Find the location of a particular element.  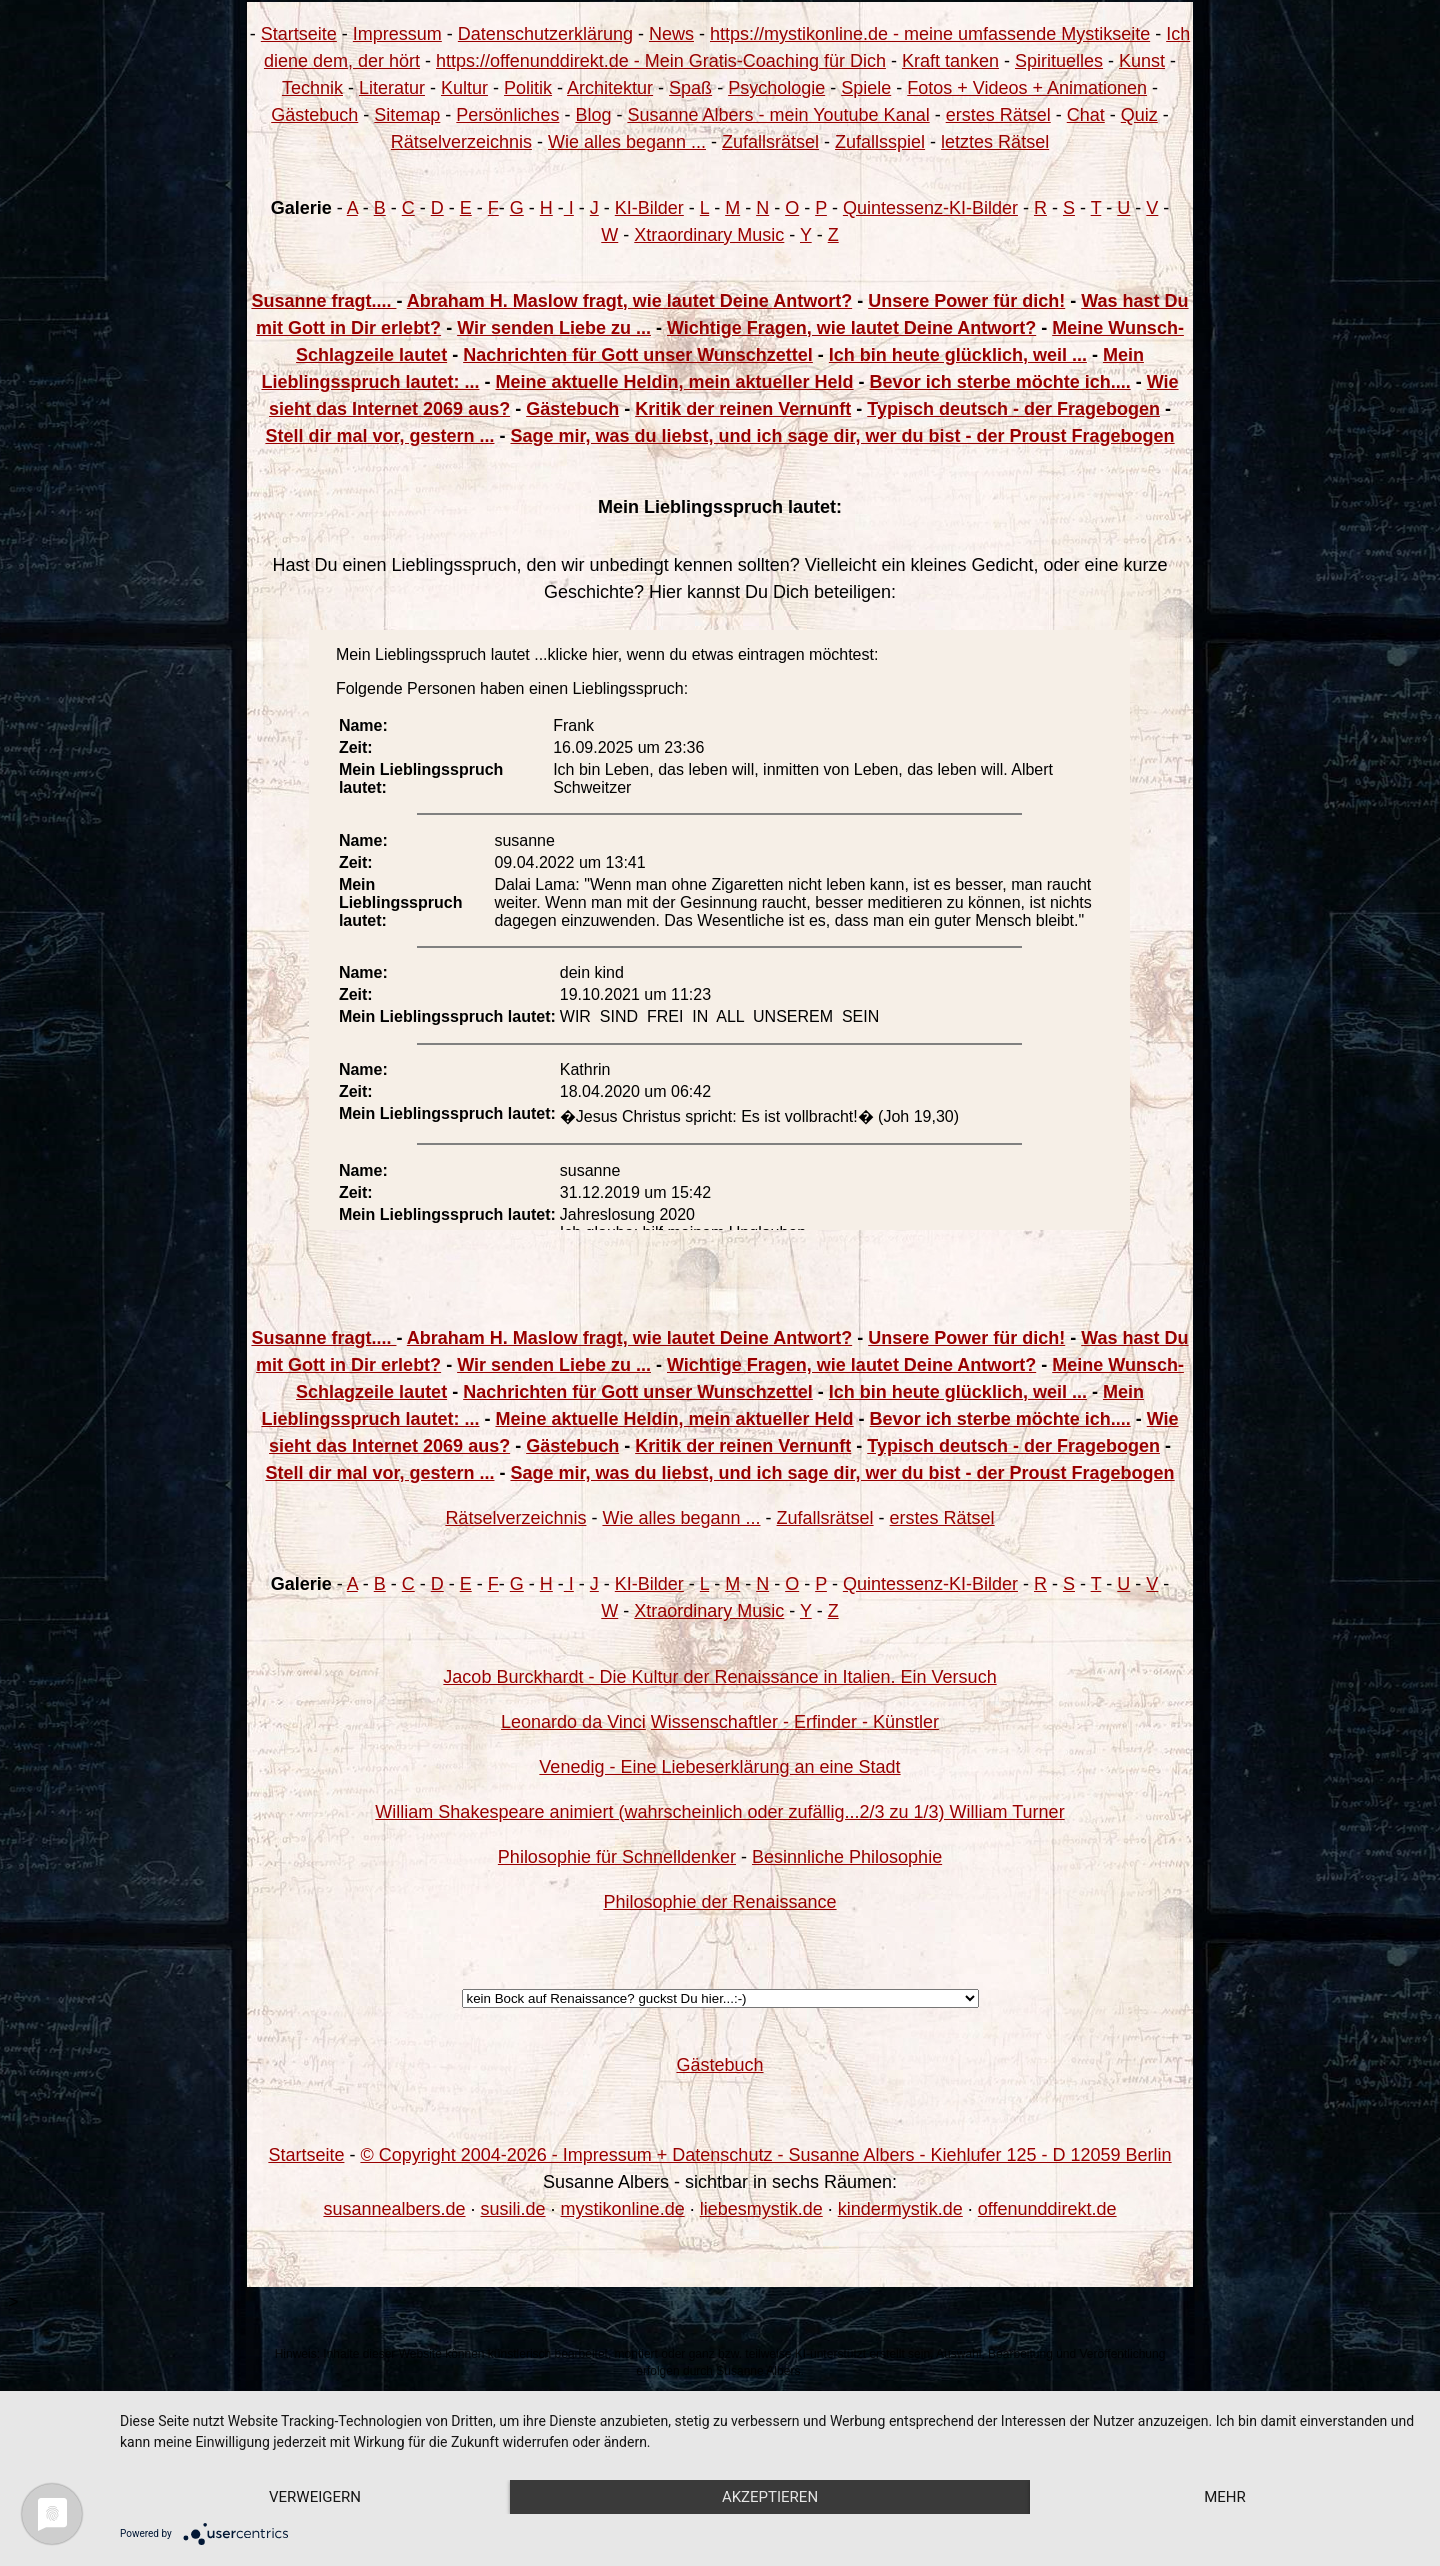

Gästebuch is located at coordinates (314, 115).